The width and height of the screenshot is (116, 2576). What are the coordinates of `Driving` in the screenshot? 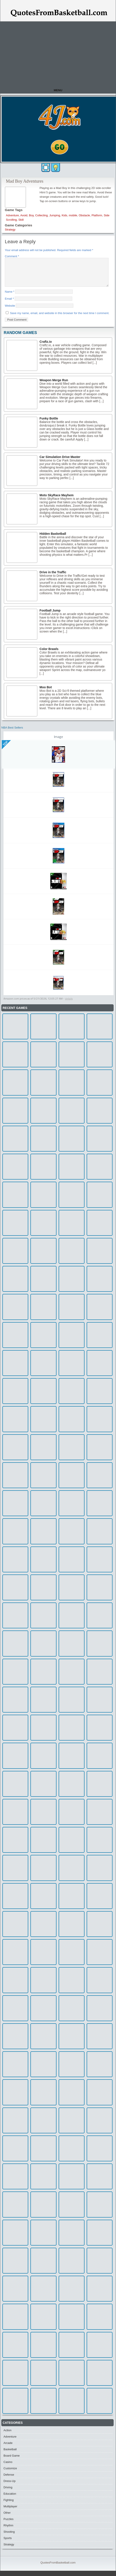 It's located at (8, 2492).